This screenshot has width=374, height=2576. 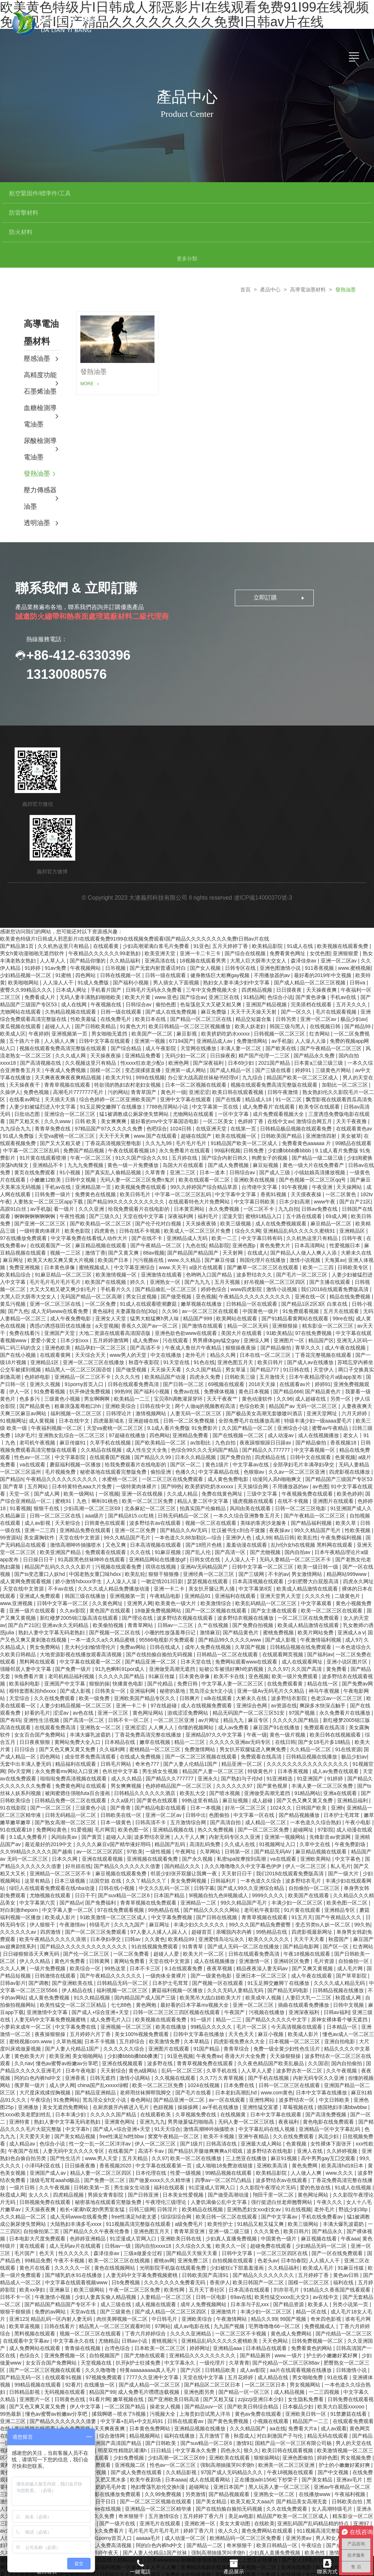 I want to click on 成人毛片网, so click(x=350, y=1930).